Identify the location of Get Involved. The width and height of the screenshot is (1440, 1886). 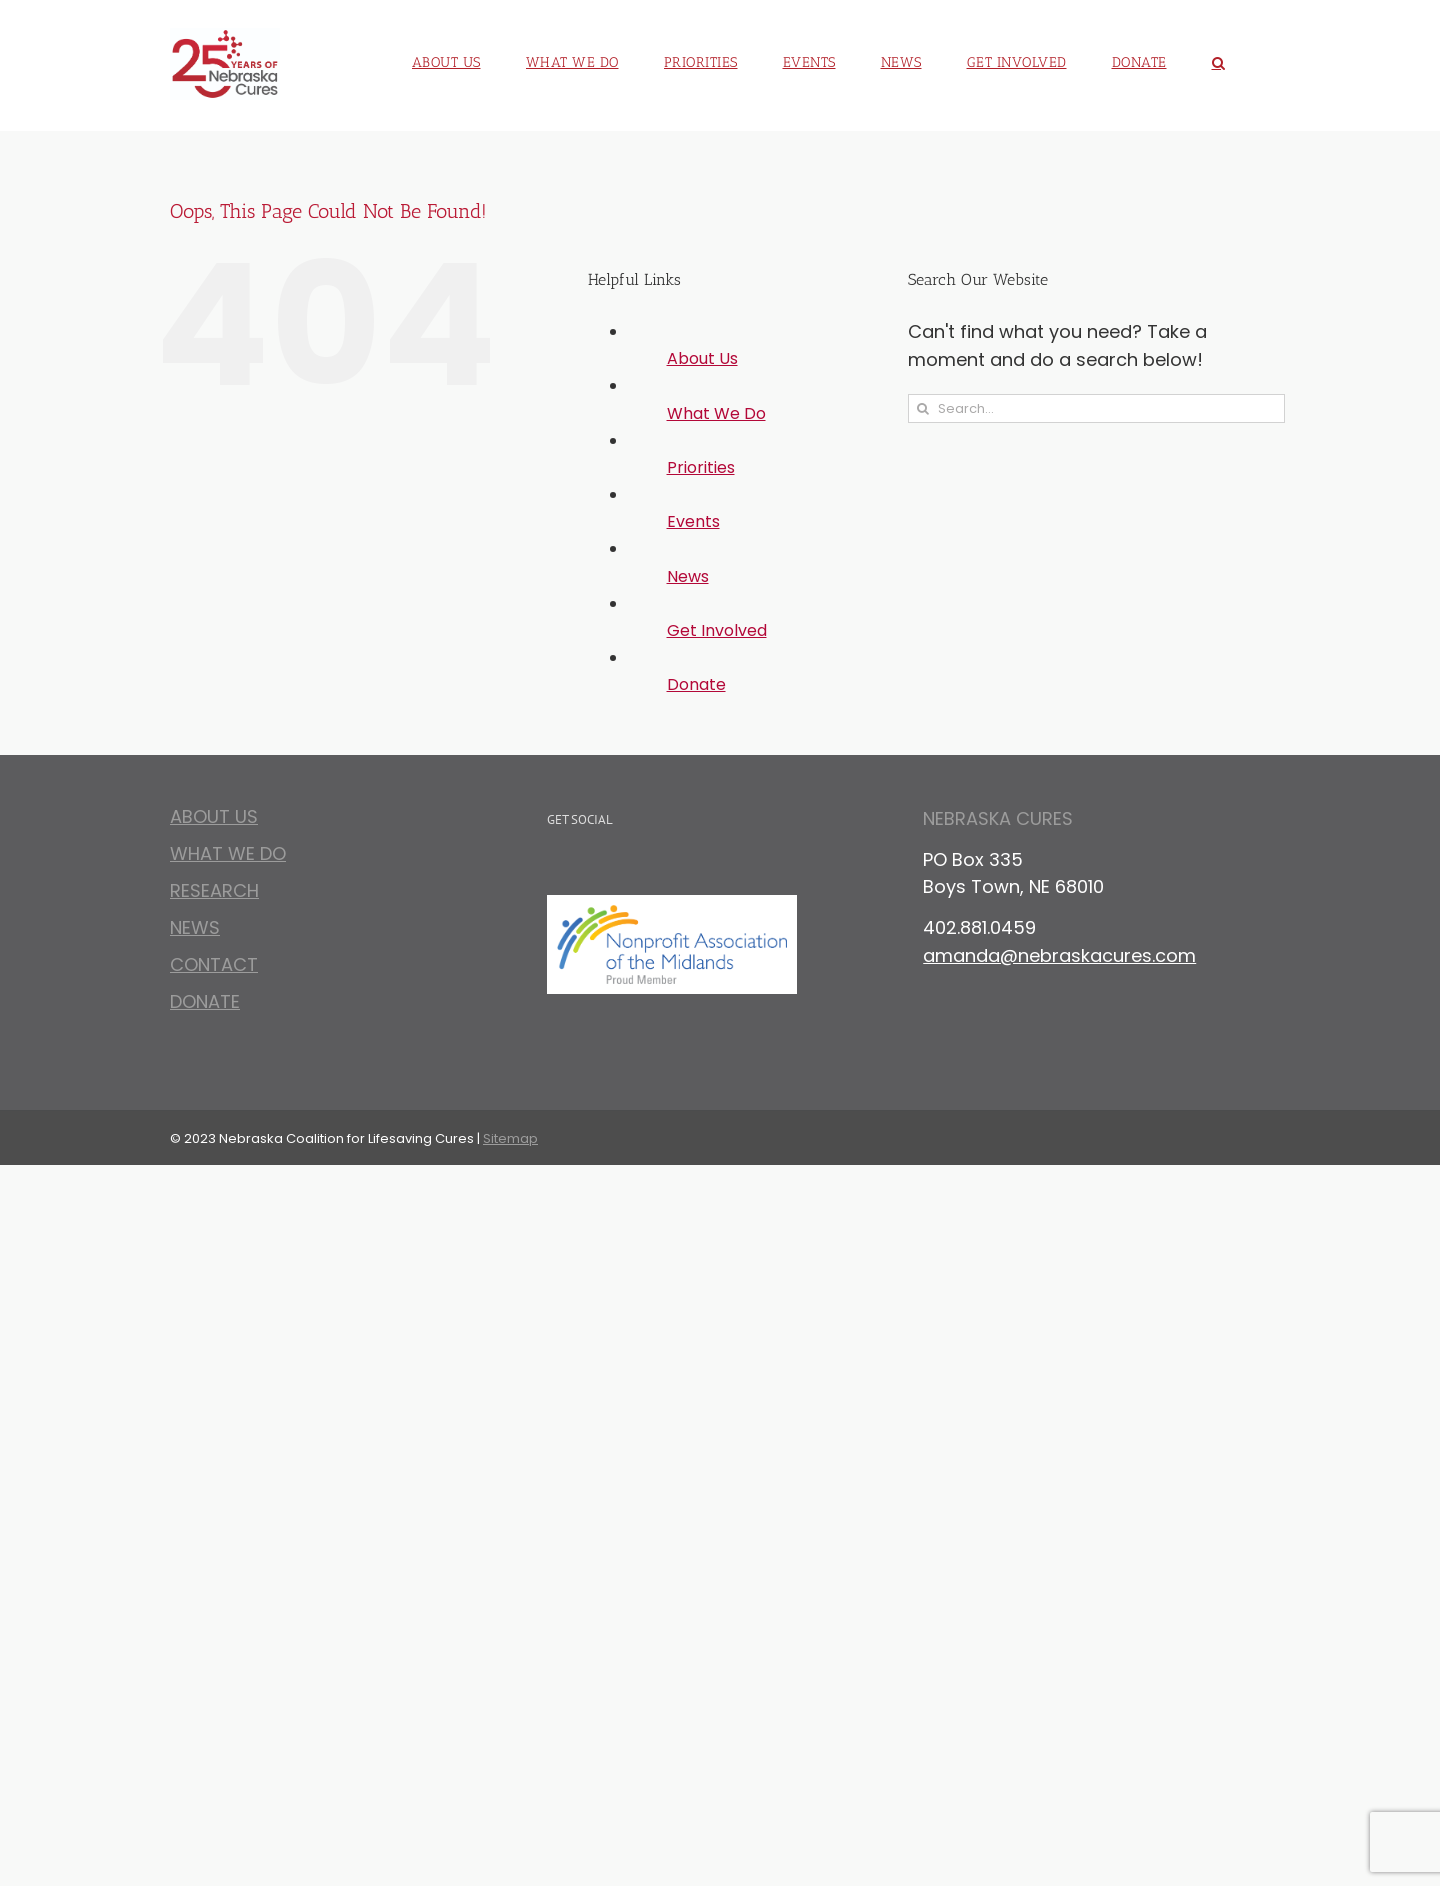
(717, 630).